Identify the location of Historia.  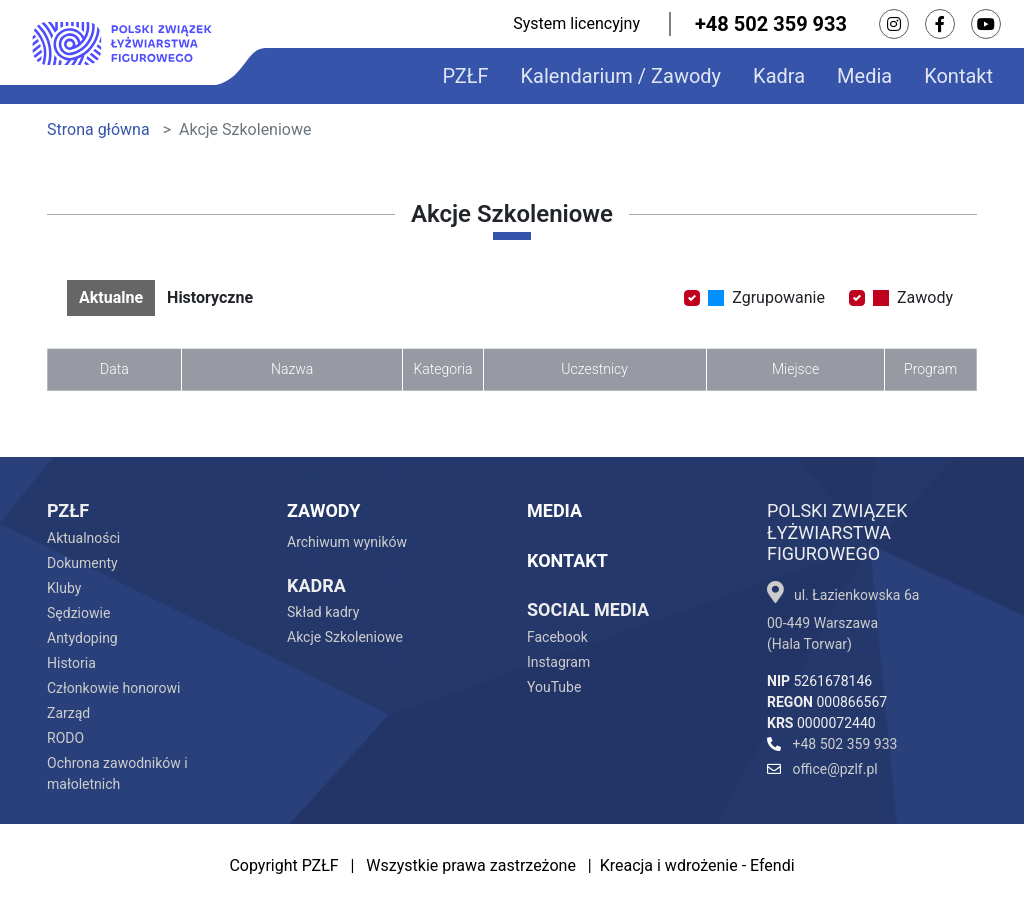
(71, 663).